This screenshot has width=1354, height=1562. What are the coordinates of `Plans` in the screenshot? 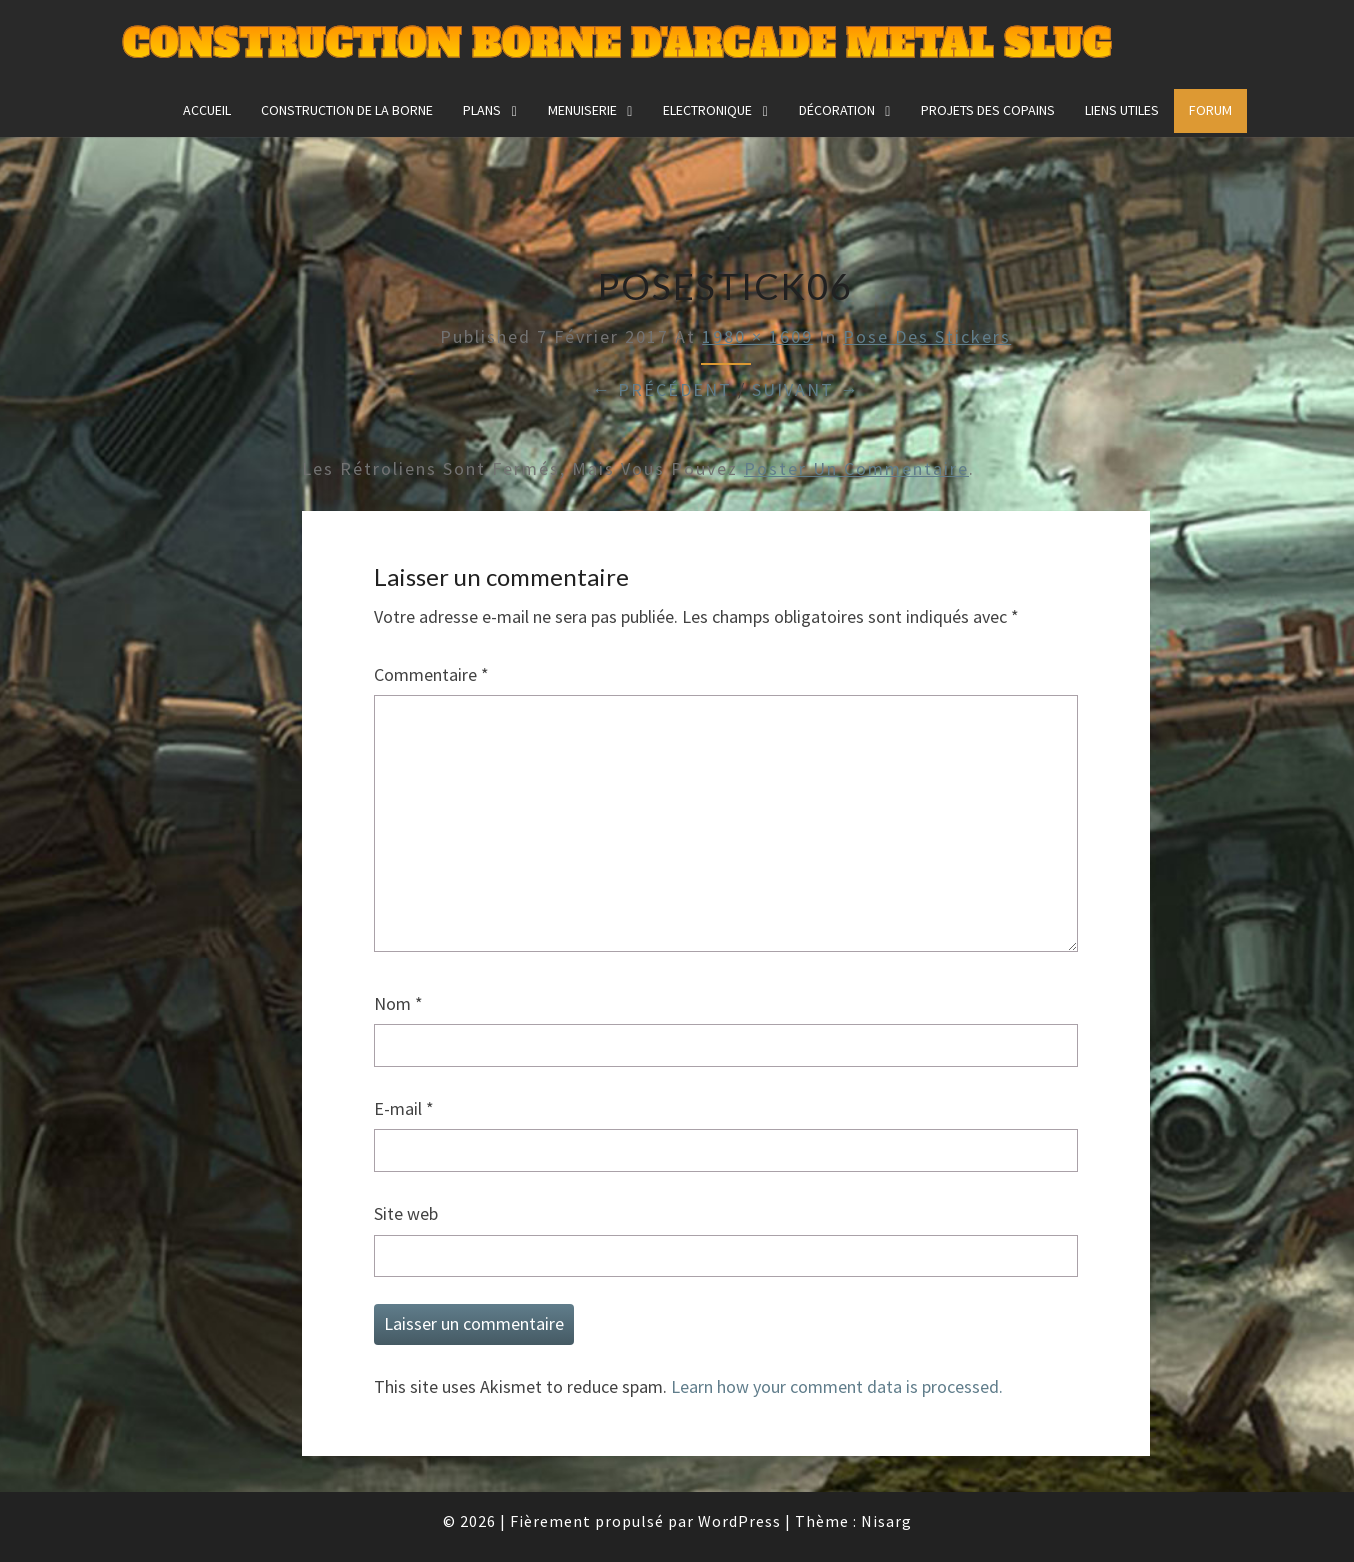 It's located at (482, 110).